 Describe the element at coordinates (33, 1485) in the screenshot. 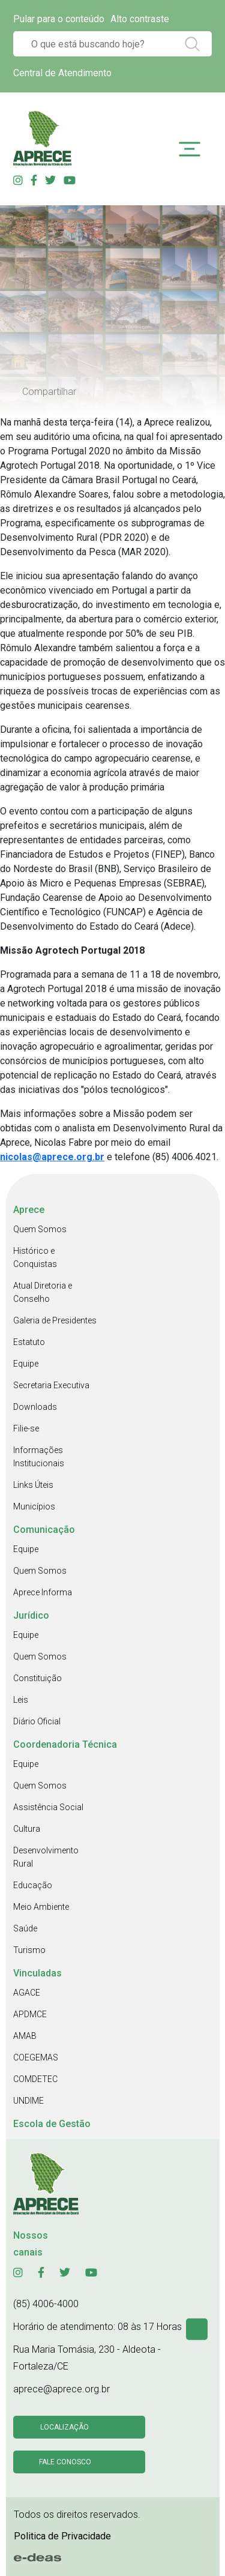

I see `Links Úteis` at that location.